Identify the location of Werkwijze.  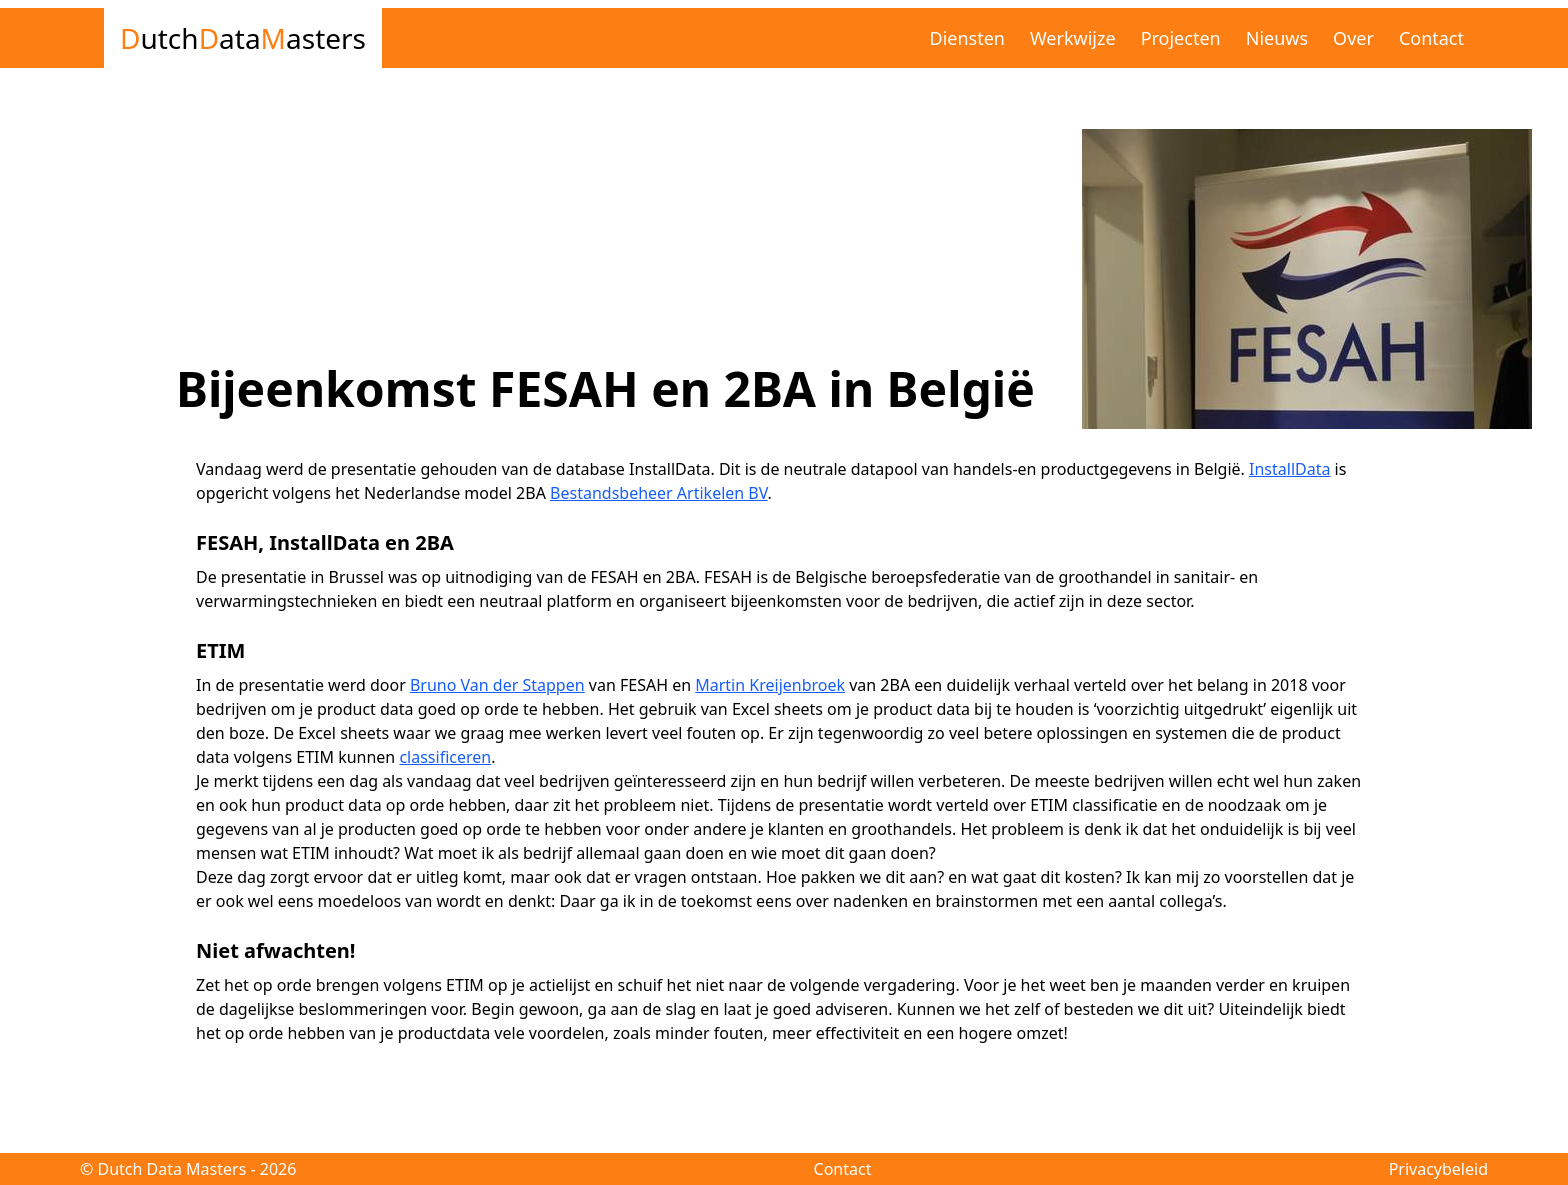
(1073, 38).